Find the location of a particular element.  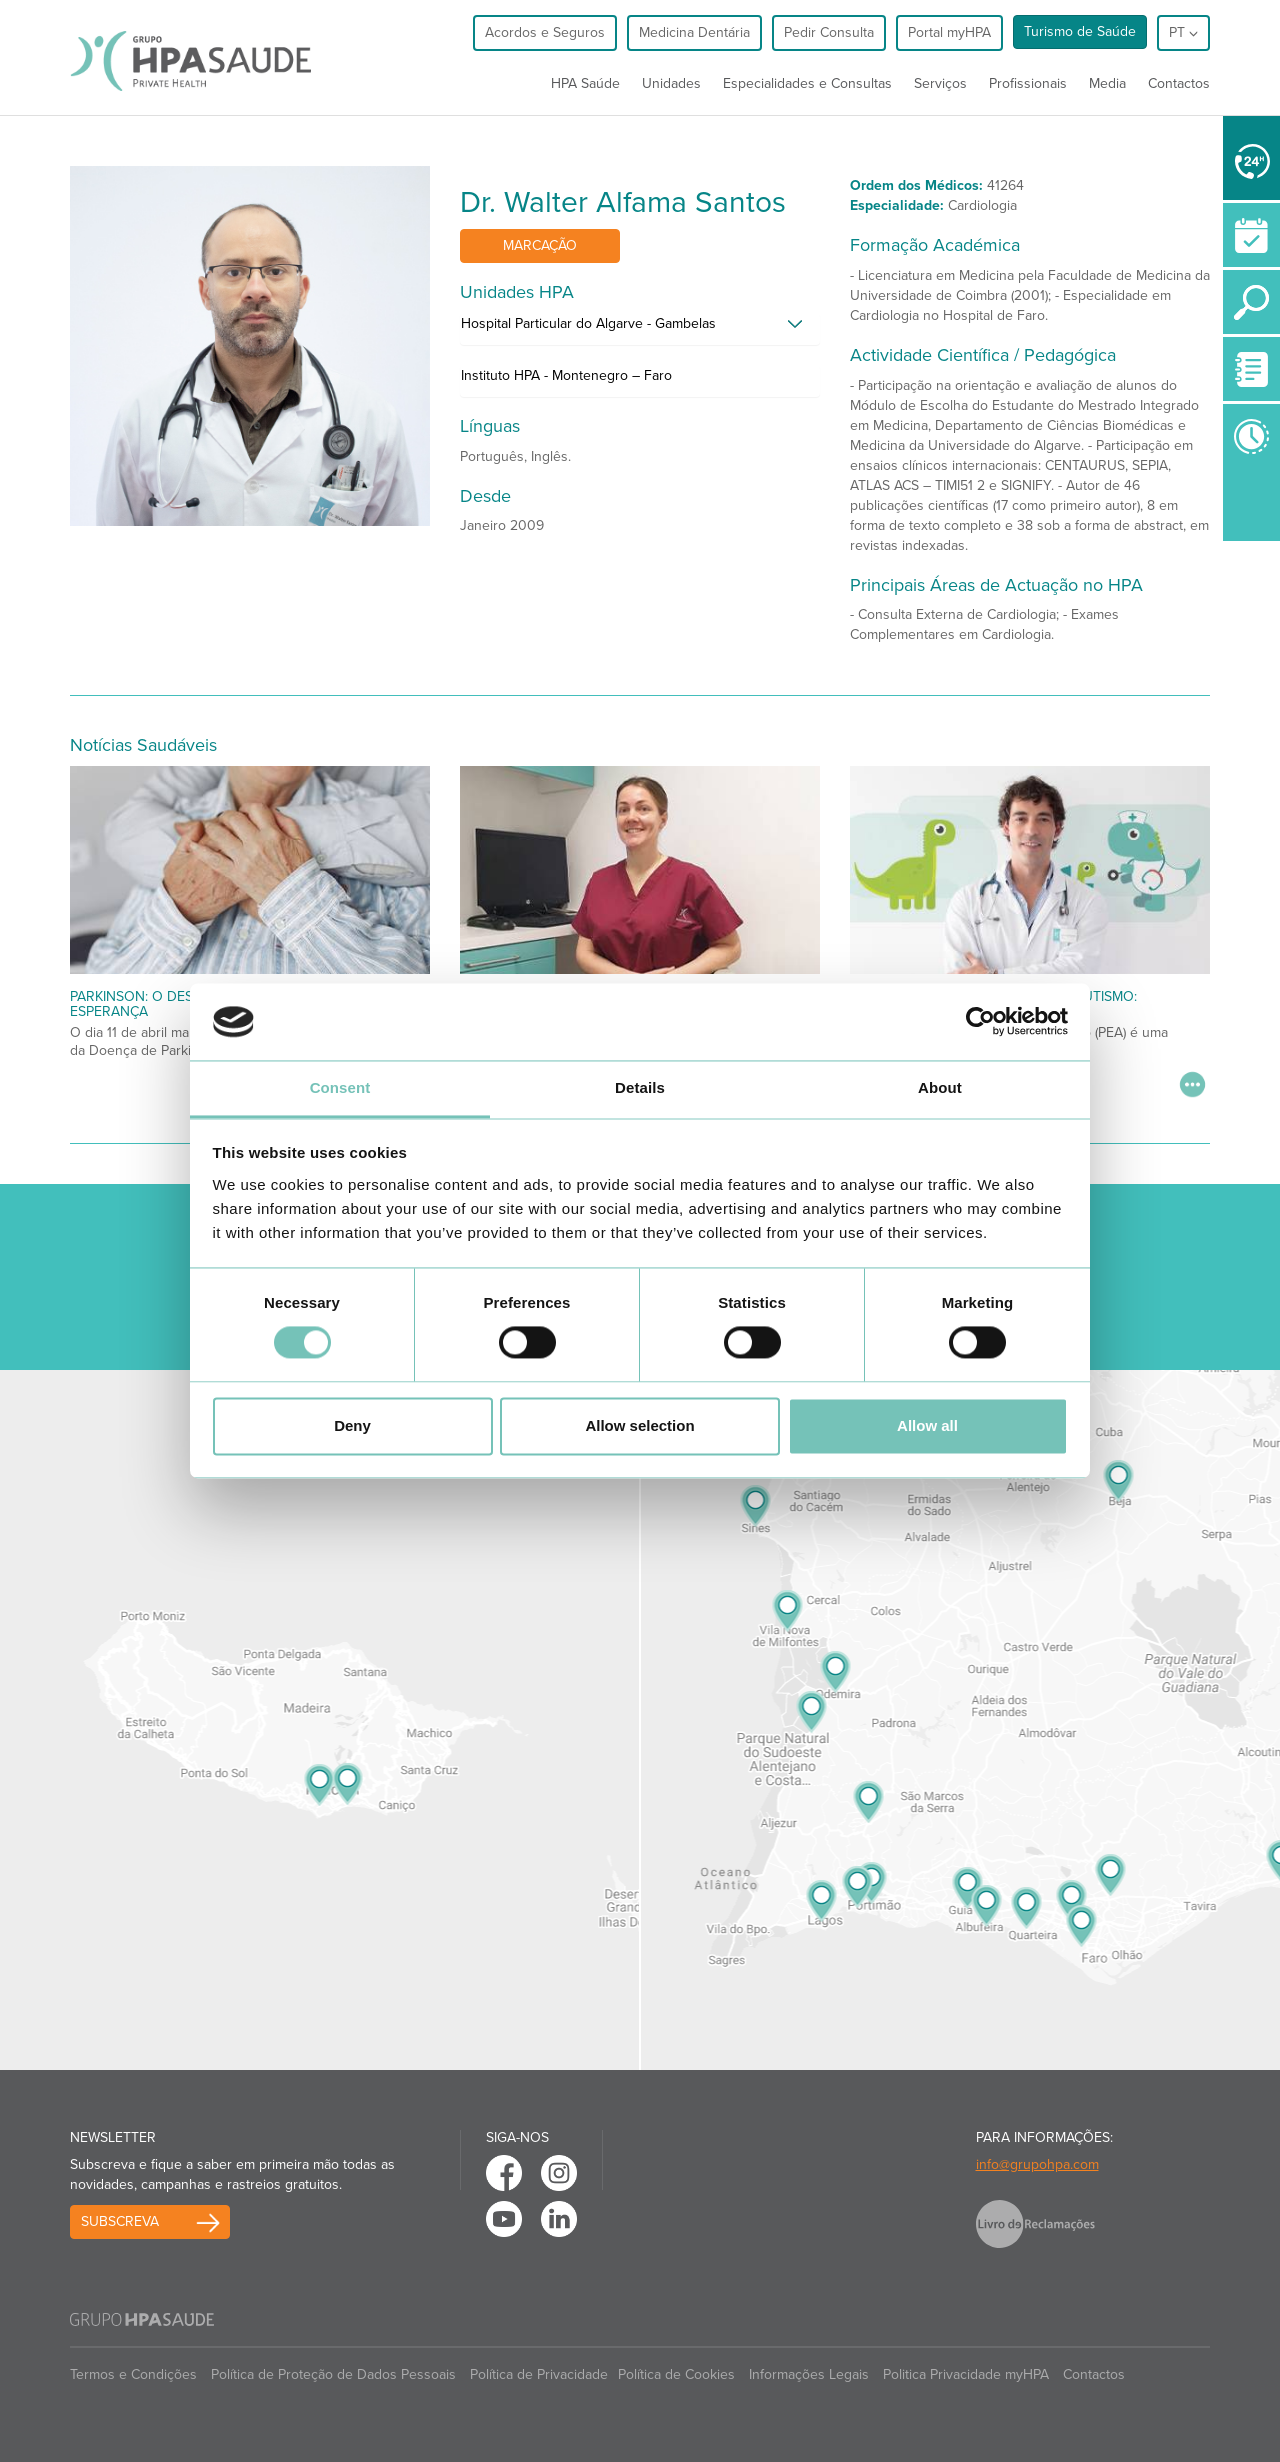

Instituto HPA - Montenegro – Faro [button] is located at coordinates (566, 375).